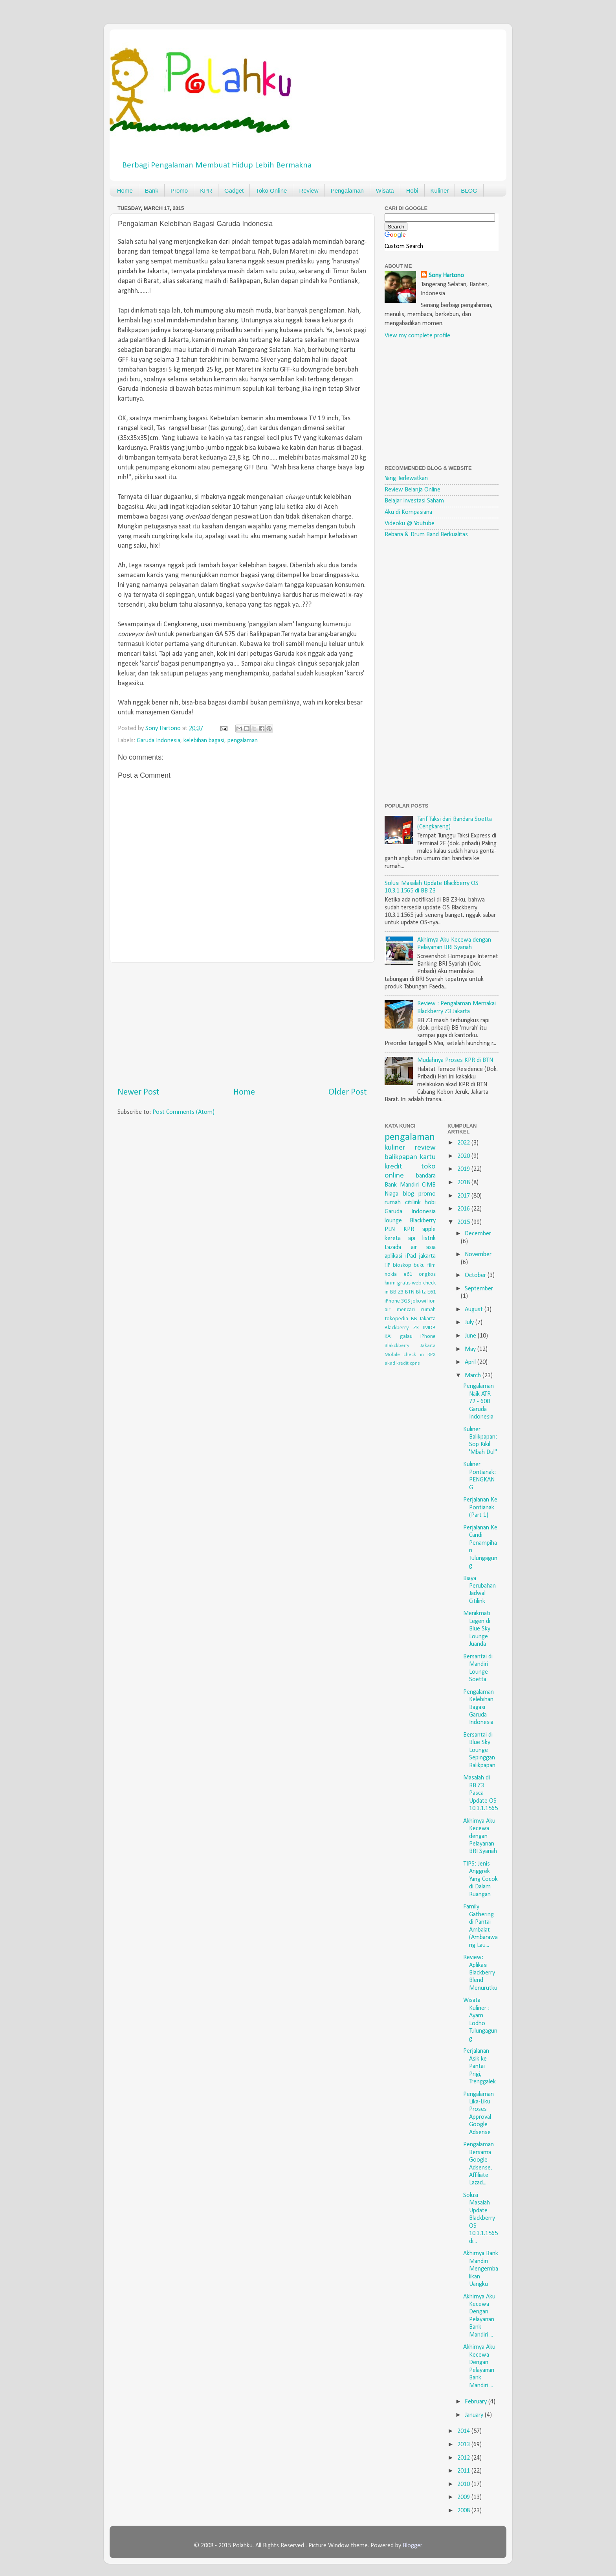 The image size is (616, 2576). Describe the element at coordinates (480, 2268) in the screenshot. I see `Akhirnya Bank Mandiri Mengembalikan Uangku` at that location.